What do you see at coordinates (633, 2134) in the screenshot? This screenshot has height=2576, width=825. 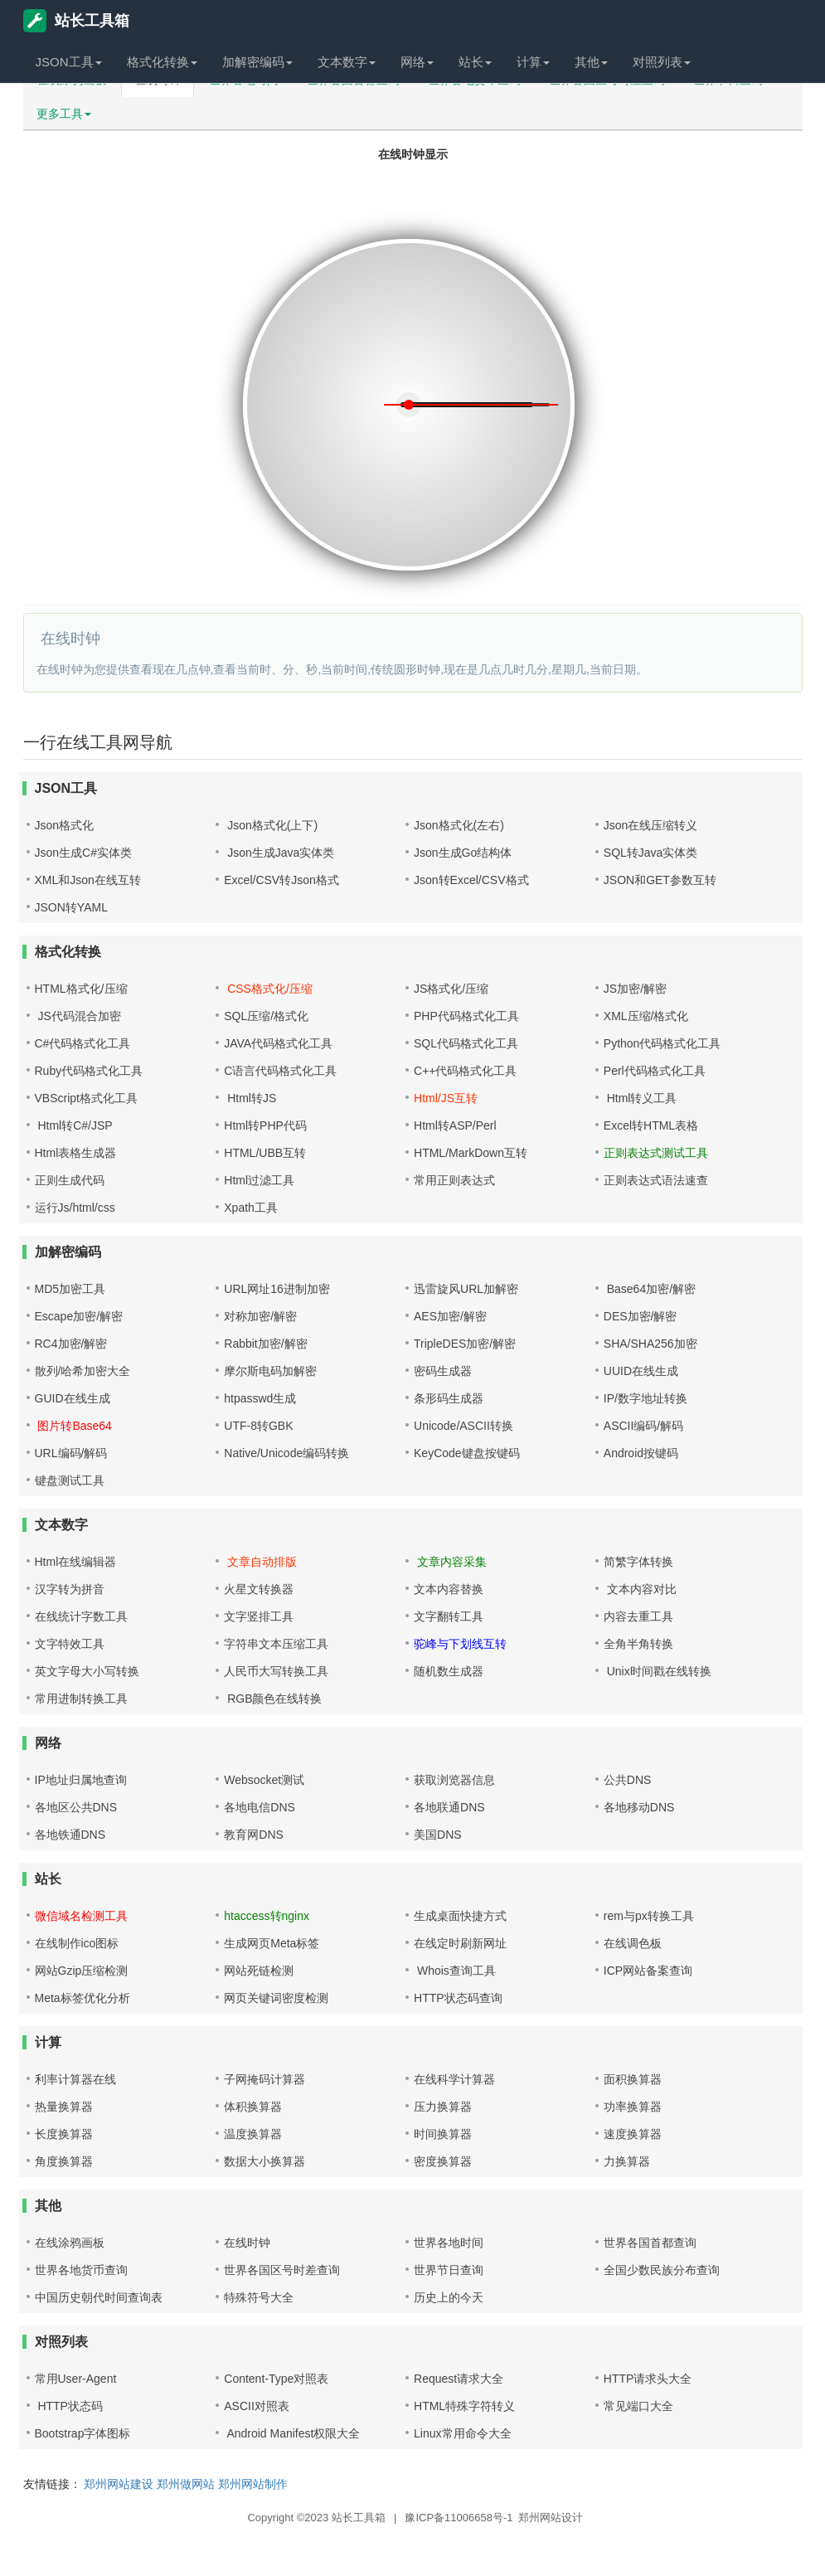 I see `速度换算器` at bounding box center [633, 2134].